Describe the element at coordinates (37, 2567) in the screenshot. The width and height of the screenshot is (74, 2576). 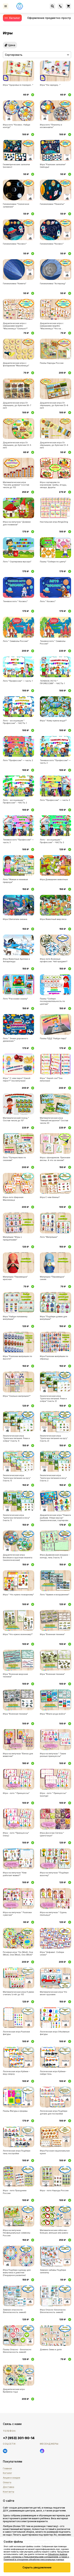
I see `Скрыть уведомление` at that location.